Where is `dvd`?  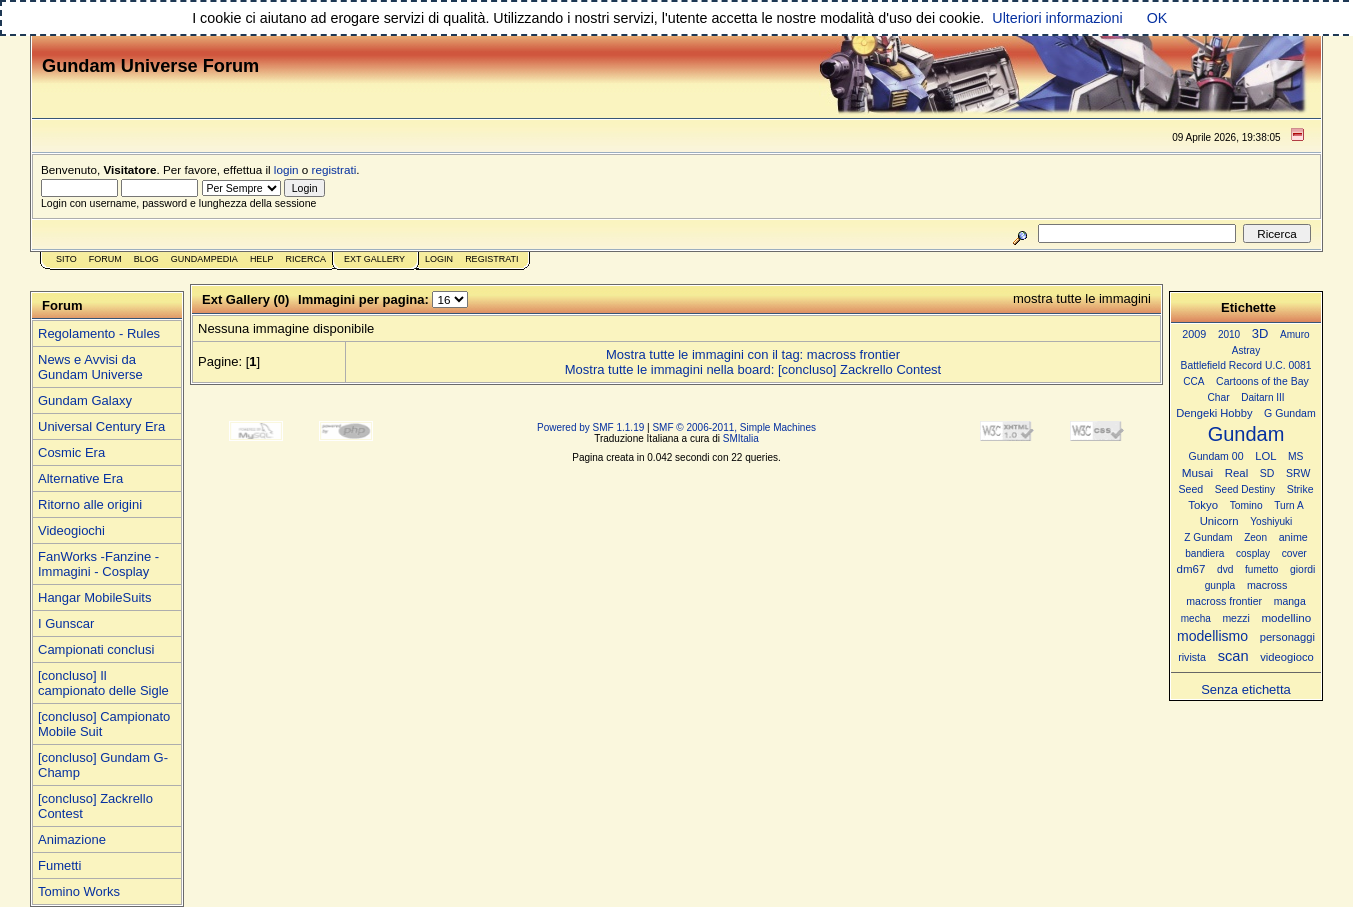
dvd is located at coordinates (1225, 569).